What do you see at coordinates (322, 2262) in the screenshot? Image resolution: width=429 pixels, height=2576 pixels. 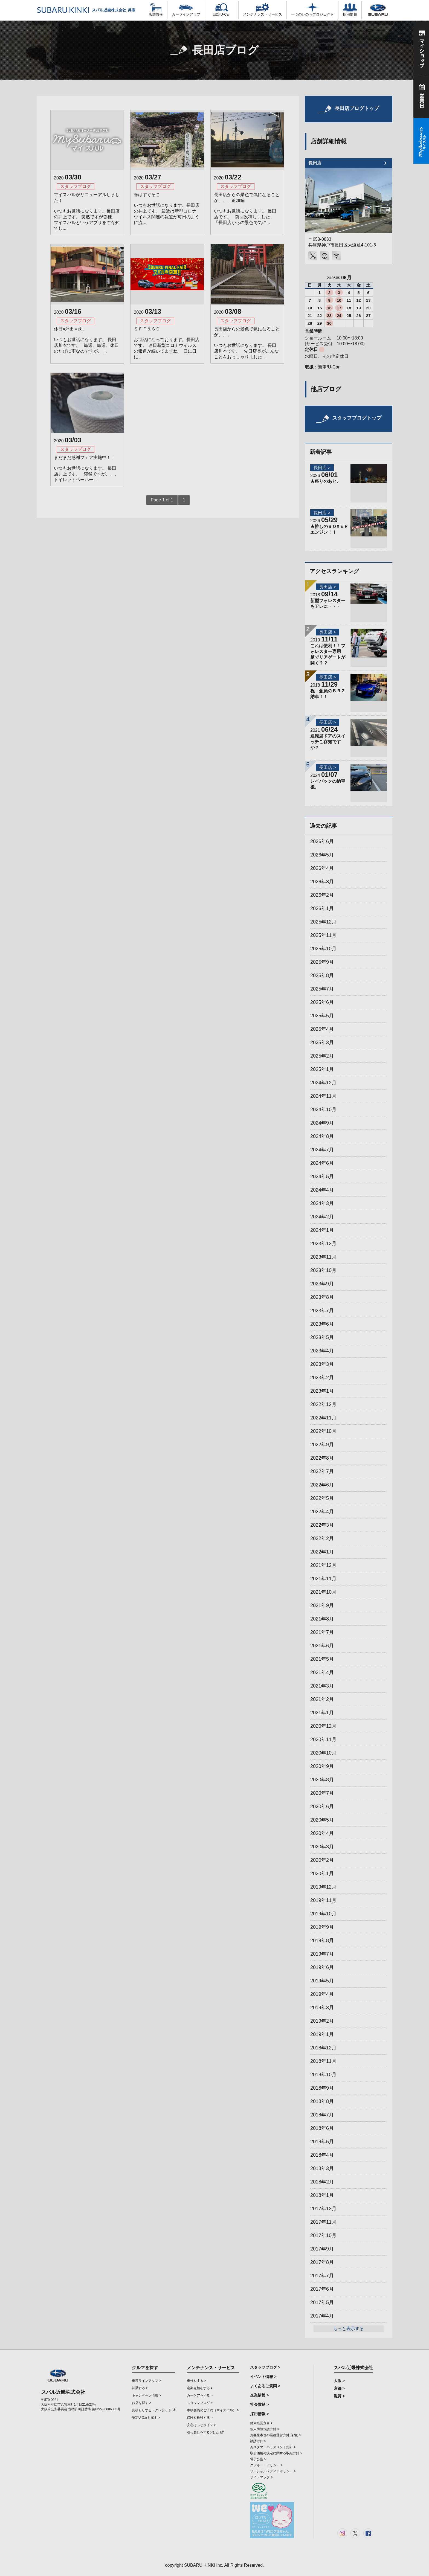 I see `2017年8月` at bounding box center [322, 2262].